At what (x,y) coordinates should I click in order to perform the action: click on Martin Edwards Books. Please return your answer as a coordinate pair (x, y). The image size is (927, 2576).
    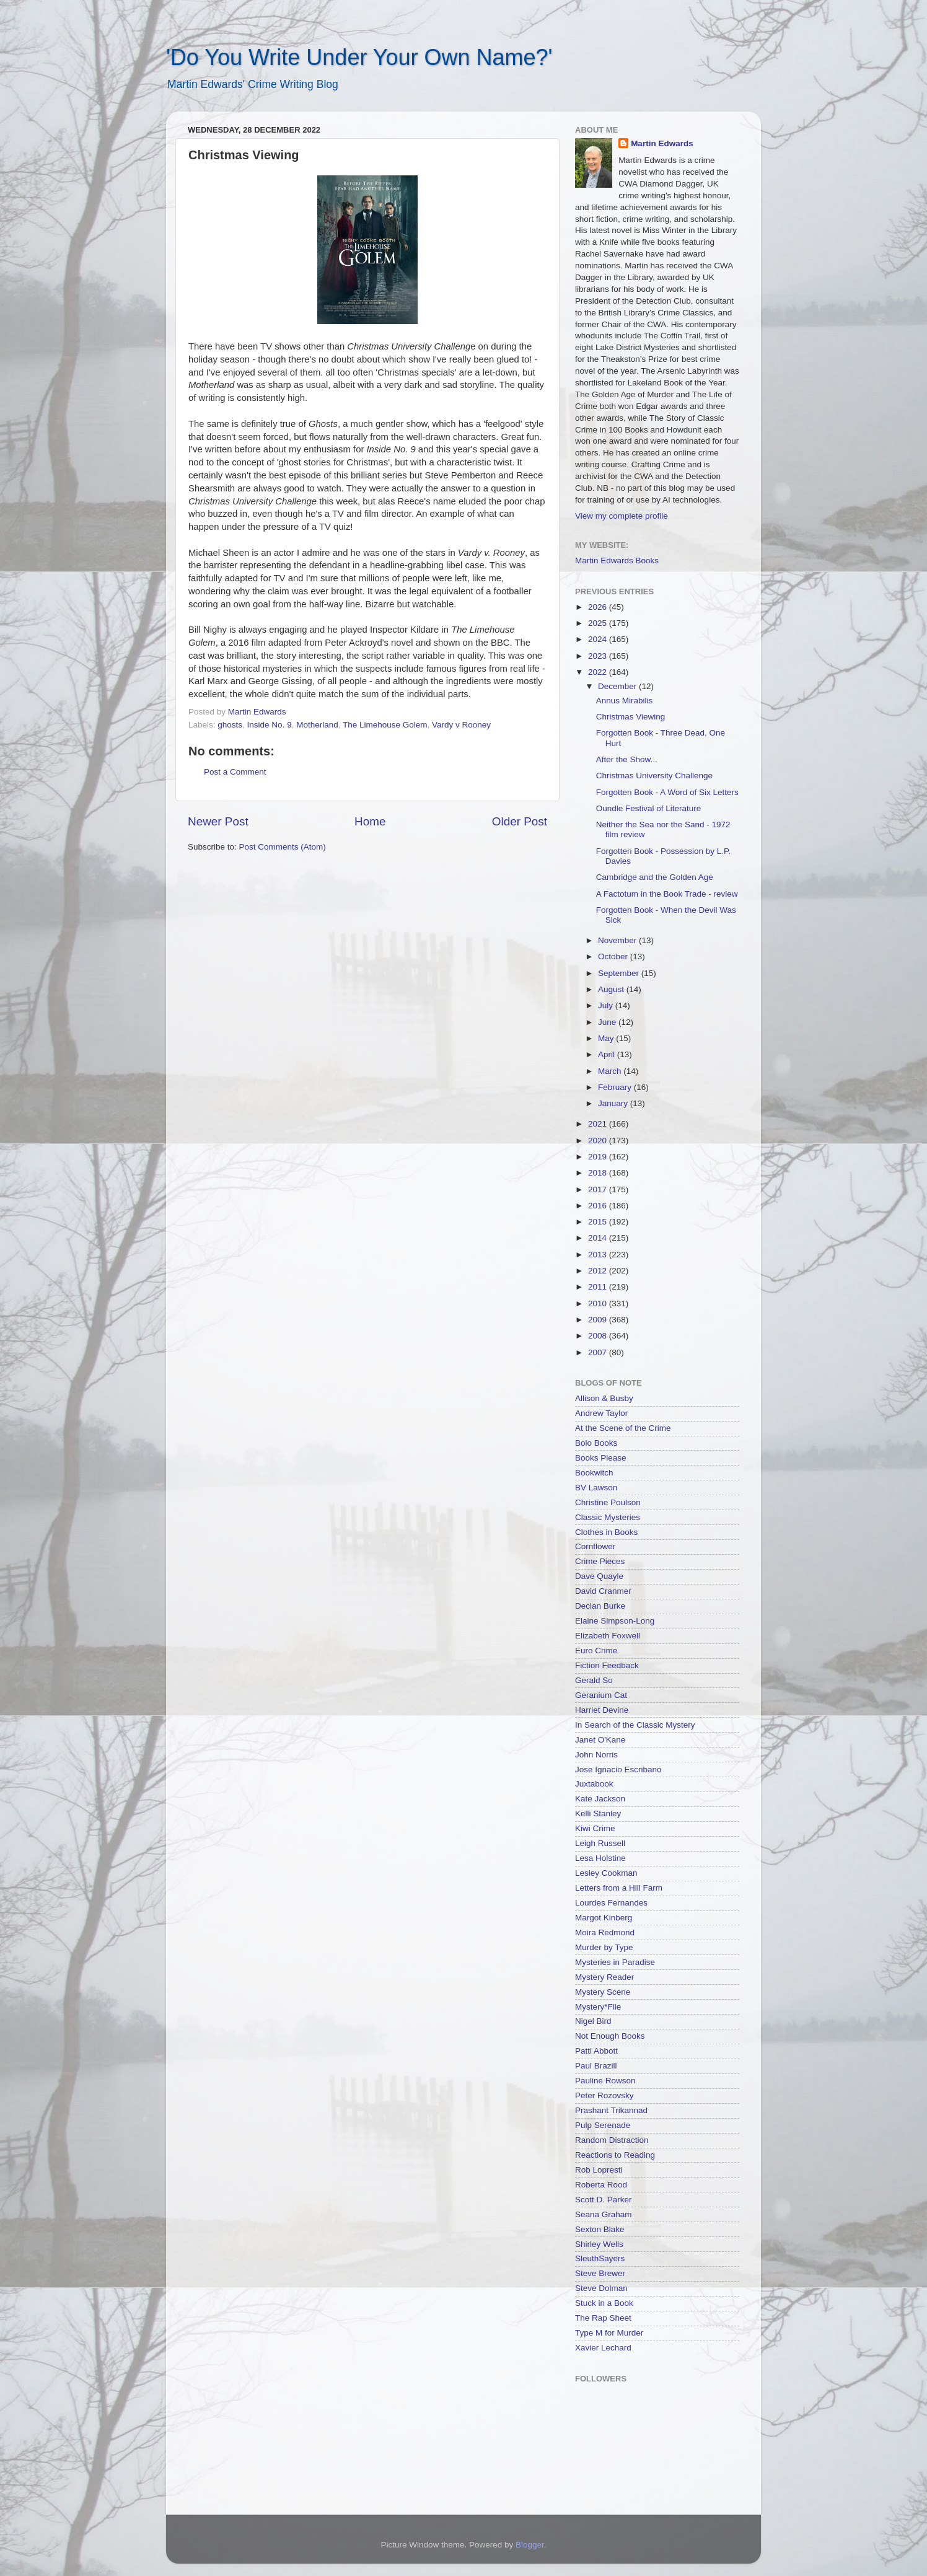
    Looking at the image, I should click on (617, 560).